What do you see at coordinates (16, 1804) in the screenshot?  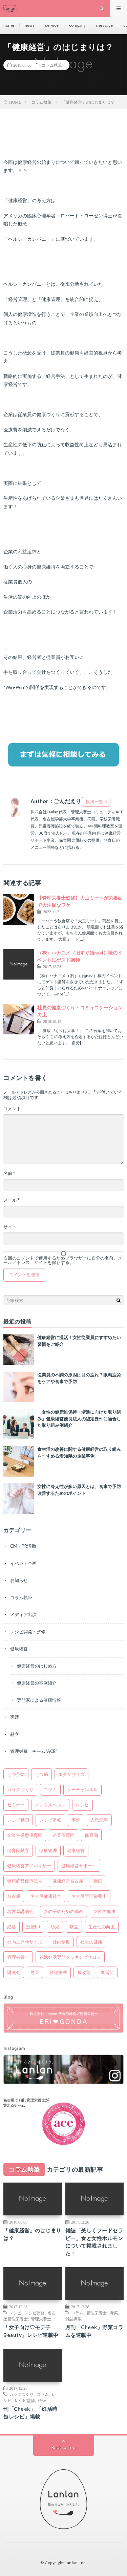 I see `セミナー [セミナー (3個の項目)]` at bounding box center [16, 1804].